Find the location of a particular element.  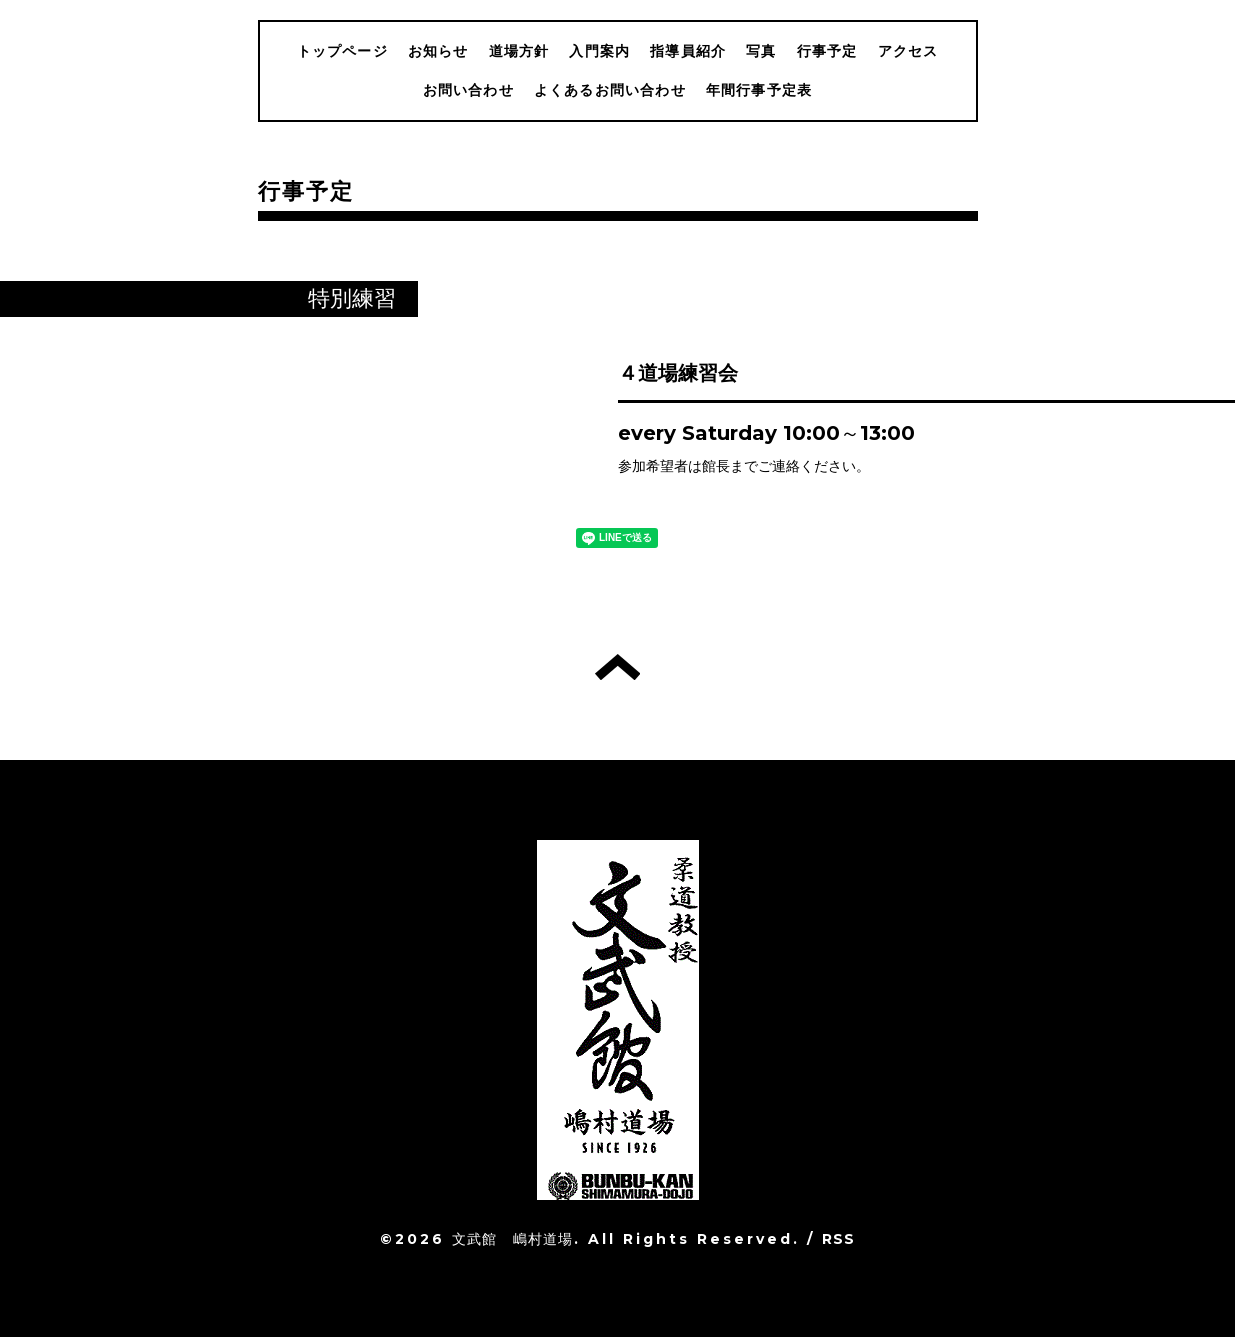

トップへ戻る is located at coordinates (617, 667).